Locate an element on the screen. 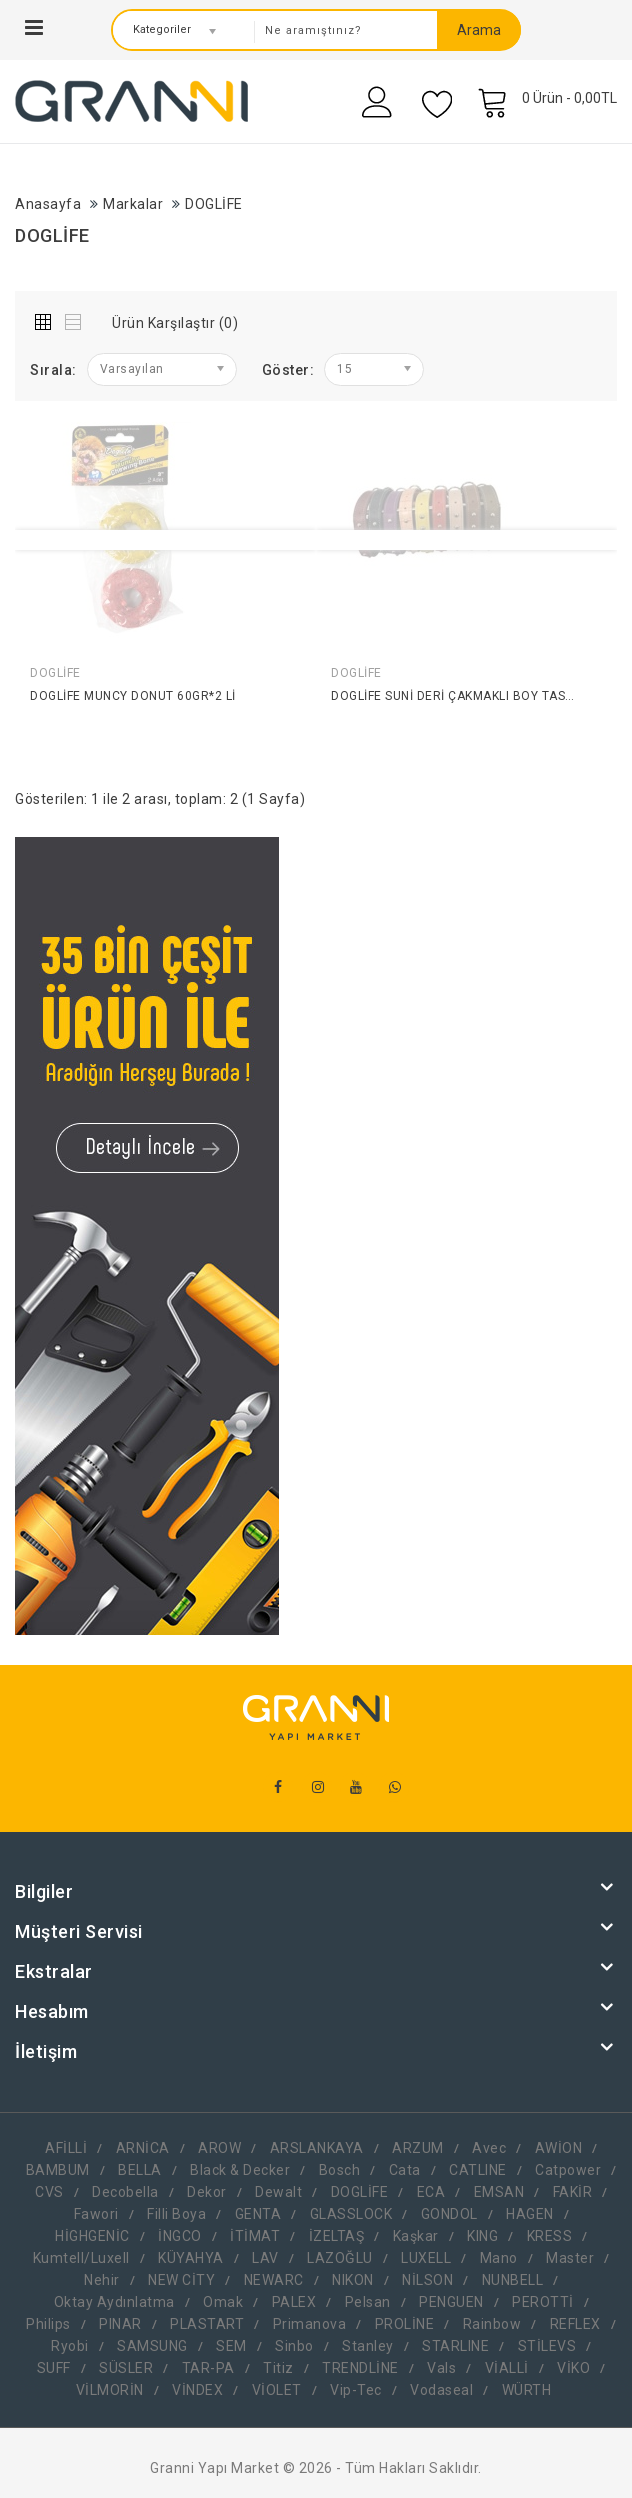  HAGEN is located at coordinates (530, 2214).